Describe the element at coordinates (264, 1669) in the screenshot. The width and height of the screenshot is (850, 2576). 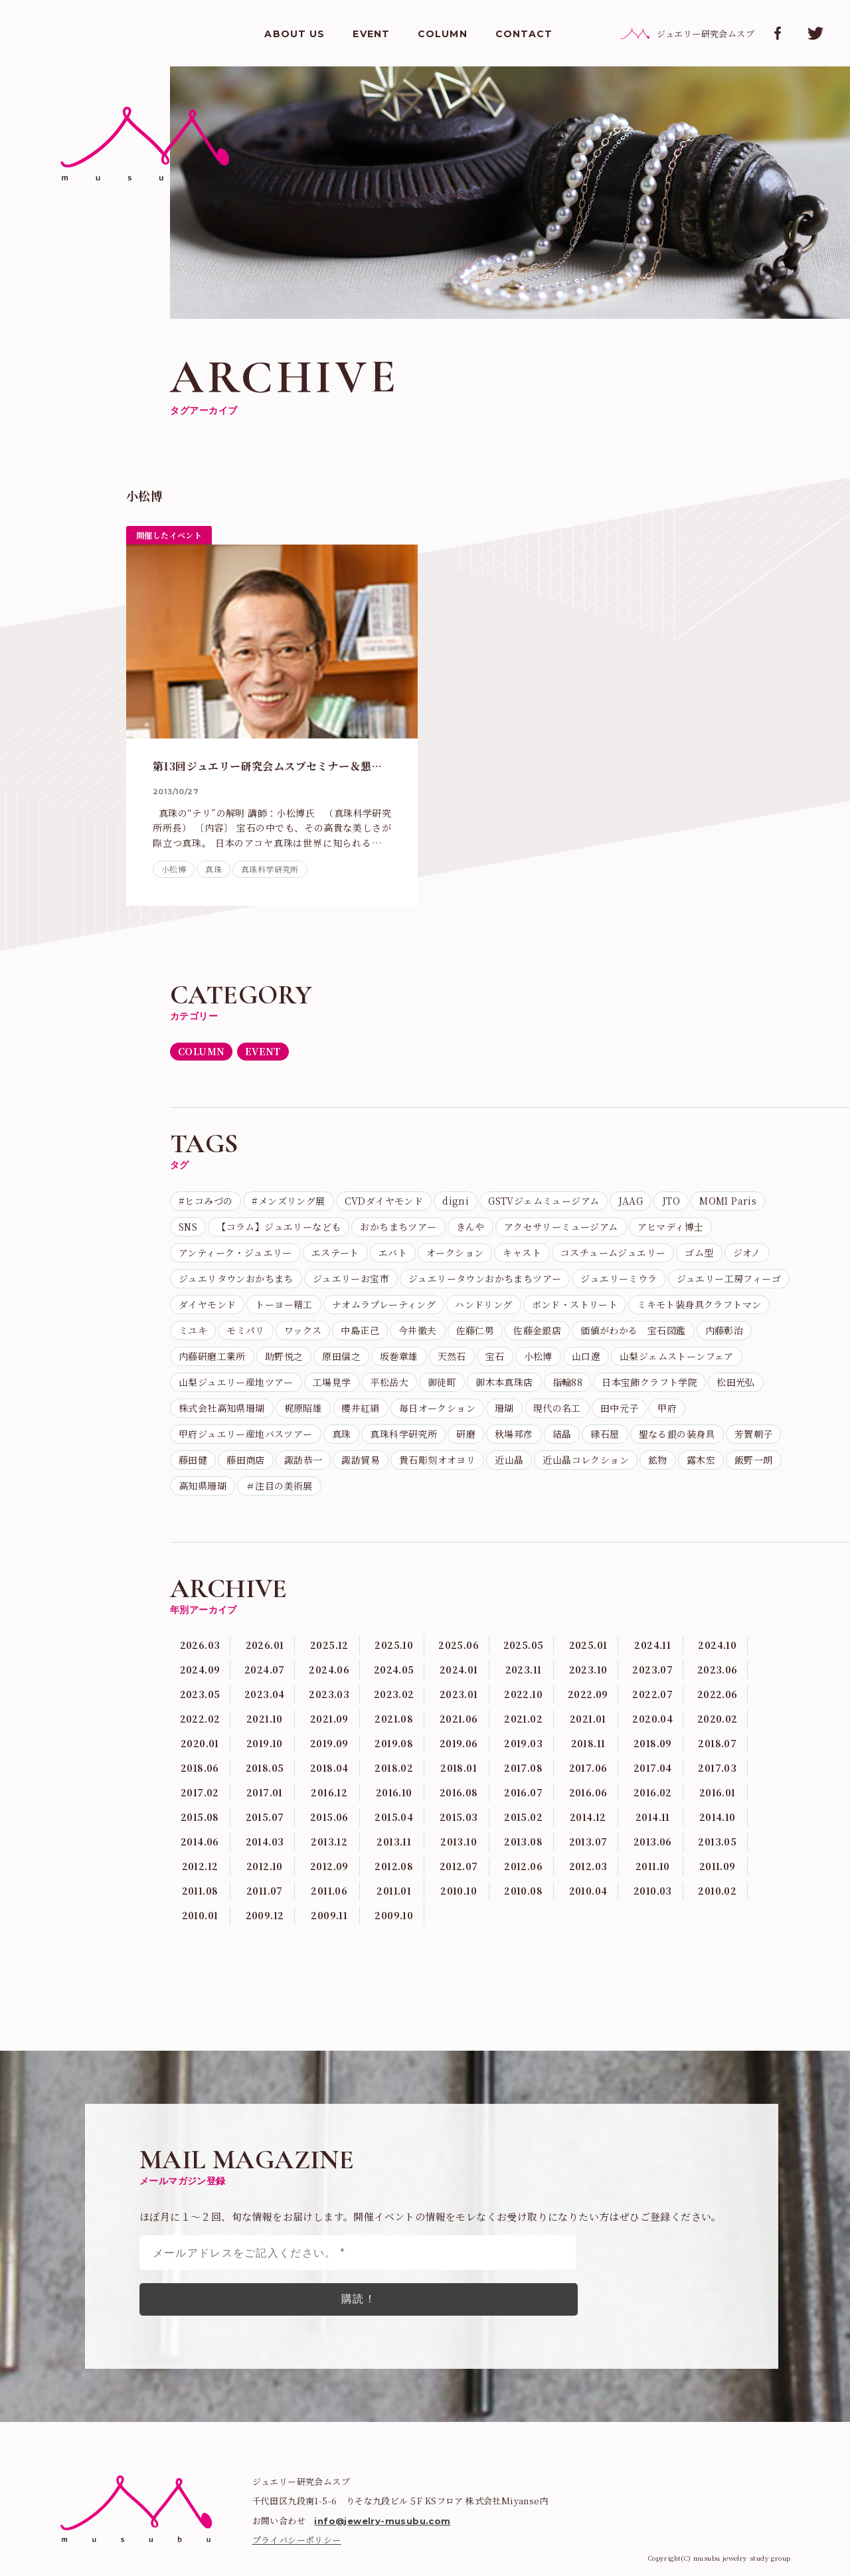
I see `2024.07` at that location.